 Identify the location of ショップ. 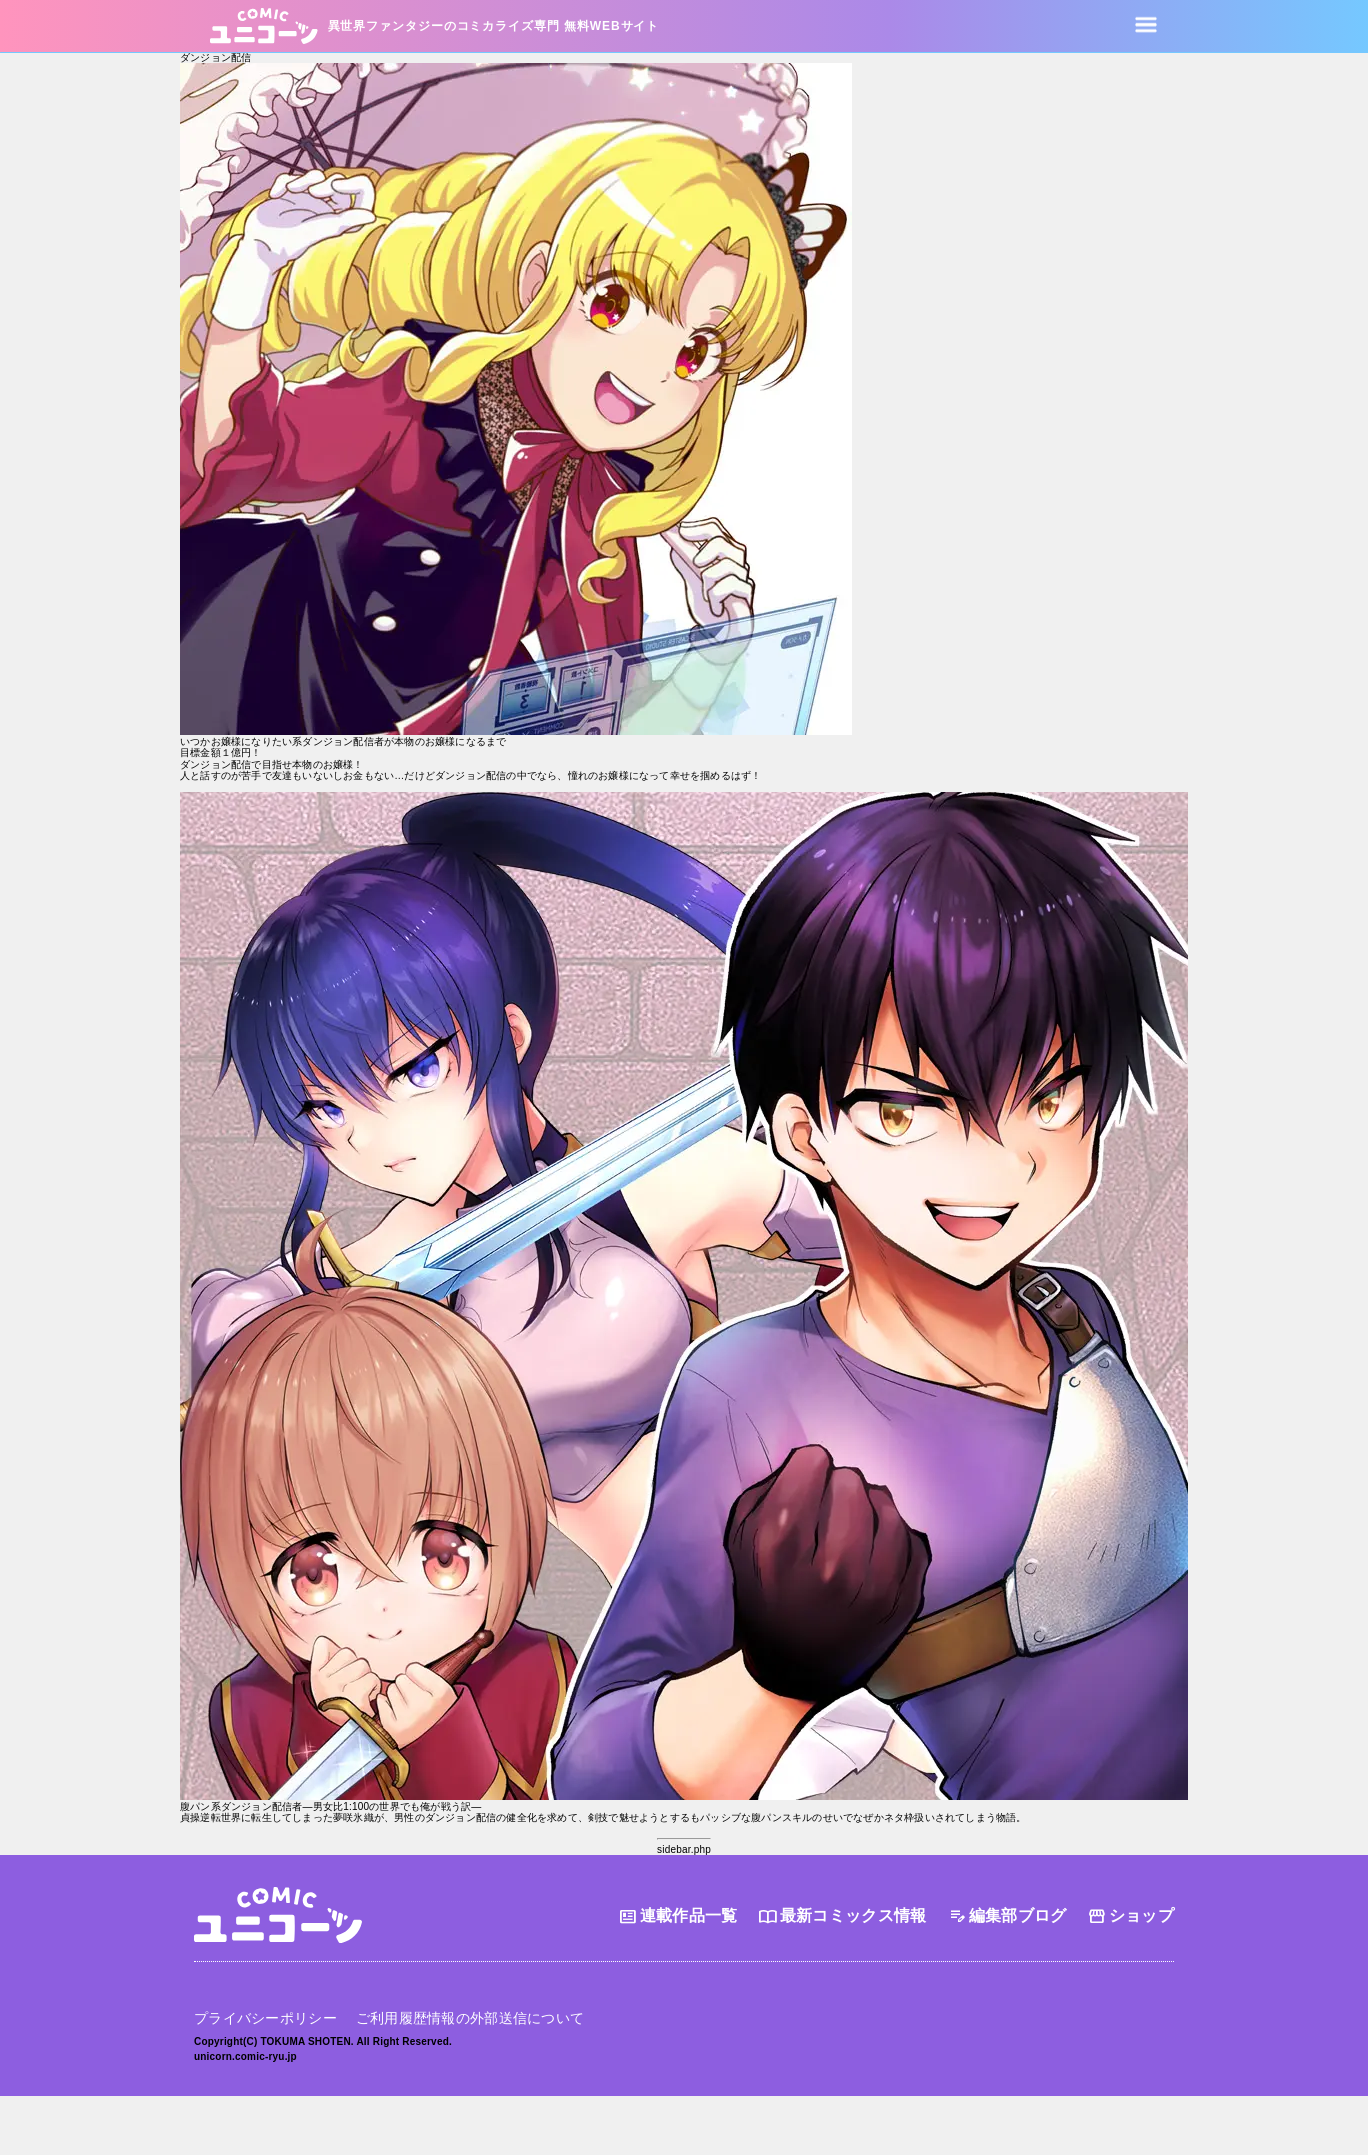
(1130, 1916).